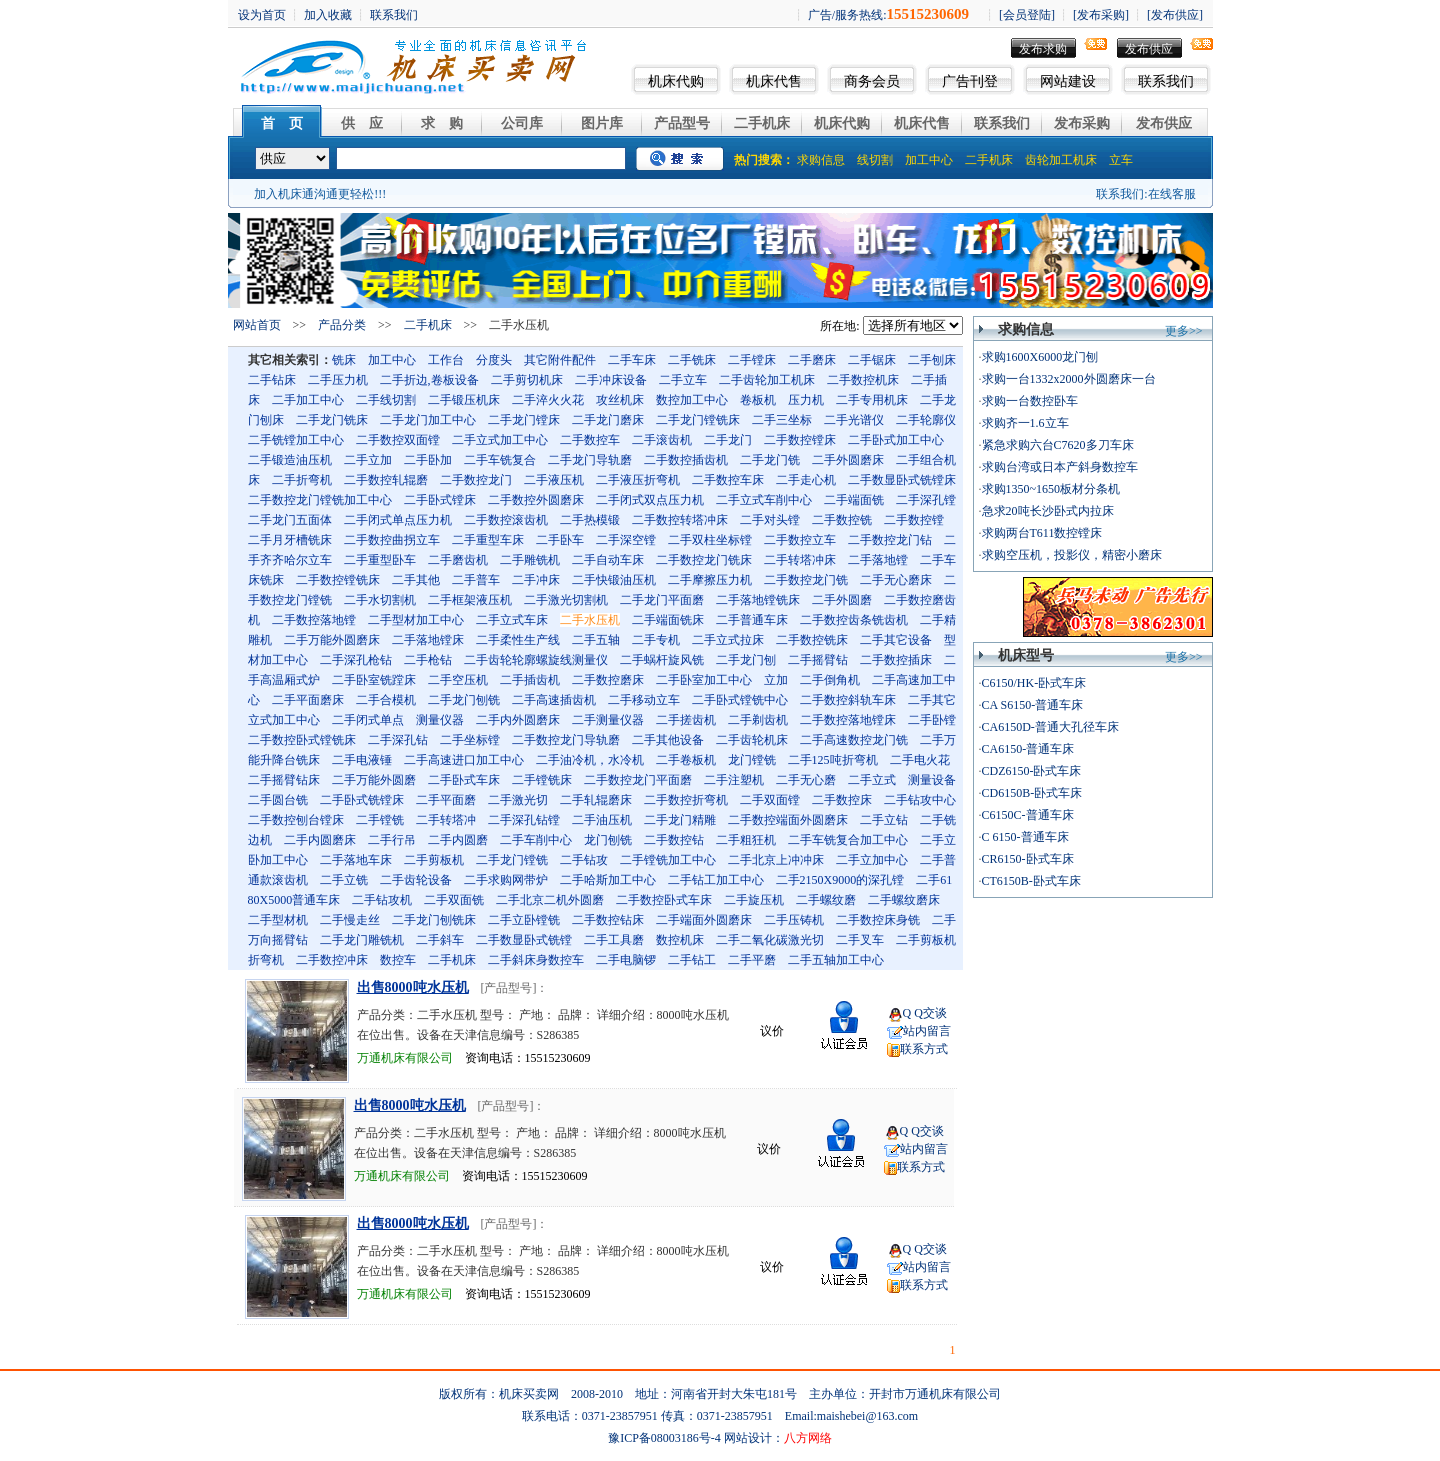 This screenshot has height=1461, width=1440. What do you see at coordinates (542, 780) in the screenshot?
I see `二手镗铣床` at bounding box center [542, 780].